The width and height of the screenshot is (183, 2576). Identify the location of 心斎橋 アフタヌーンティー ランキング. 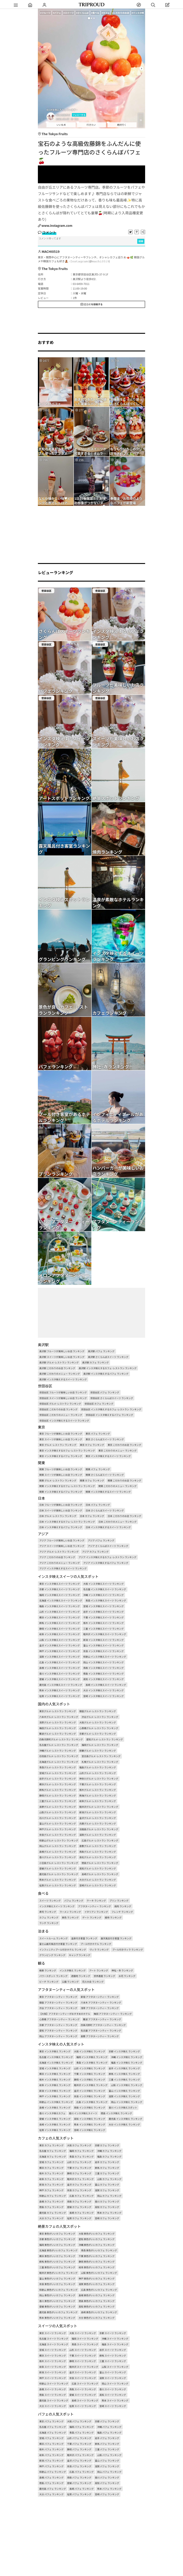
(59, 2019).